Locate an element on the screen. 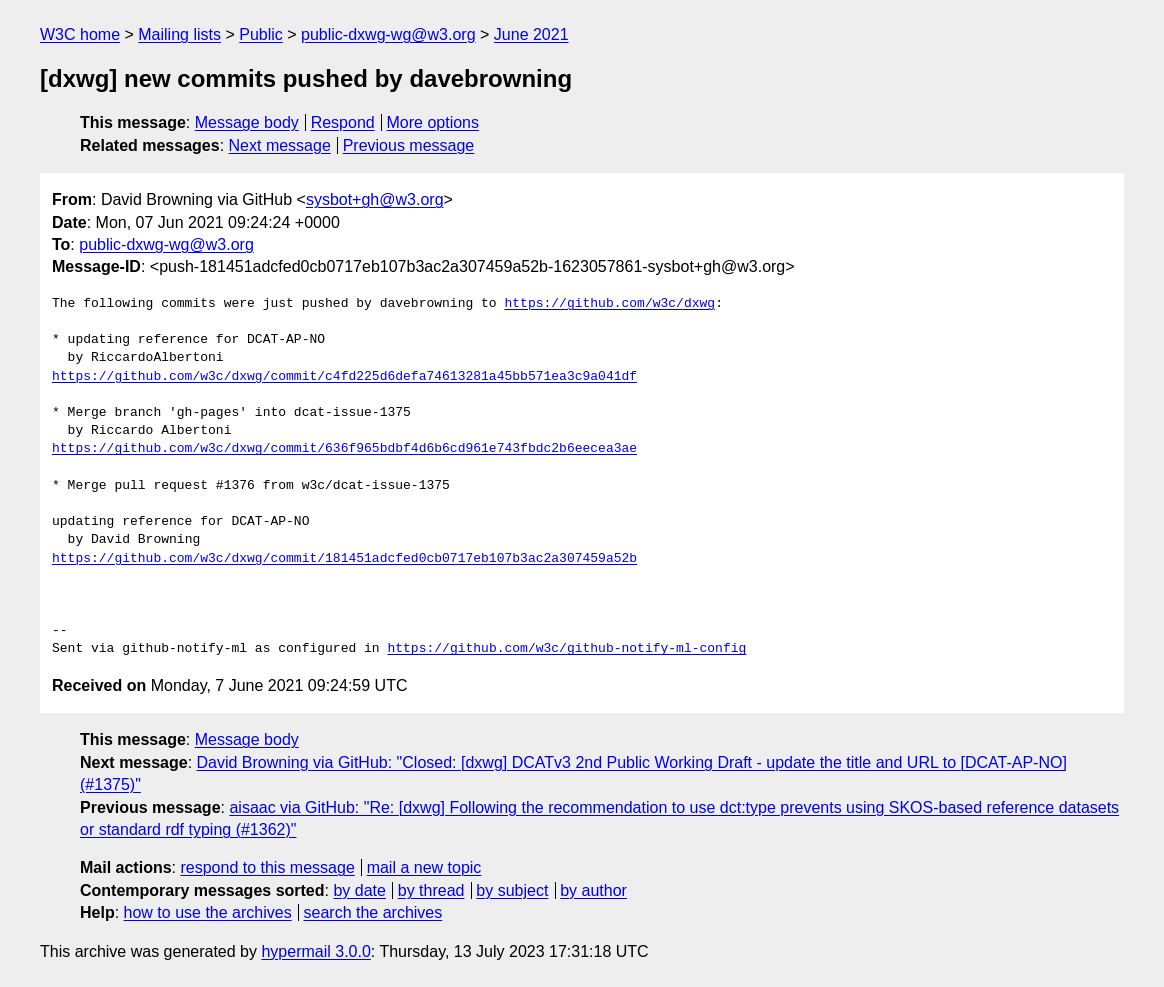  https://github.com/w3c/dxwg/commit/636f965bdbf4d6b6cd961e743fbdc2b6eecea3ae is located at coordinates (344, 449).